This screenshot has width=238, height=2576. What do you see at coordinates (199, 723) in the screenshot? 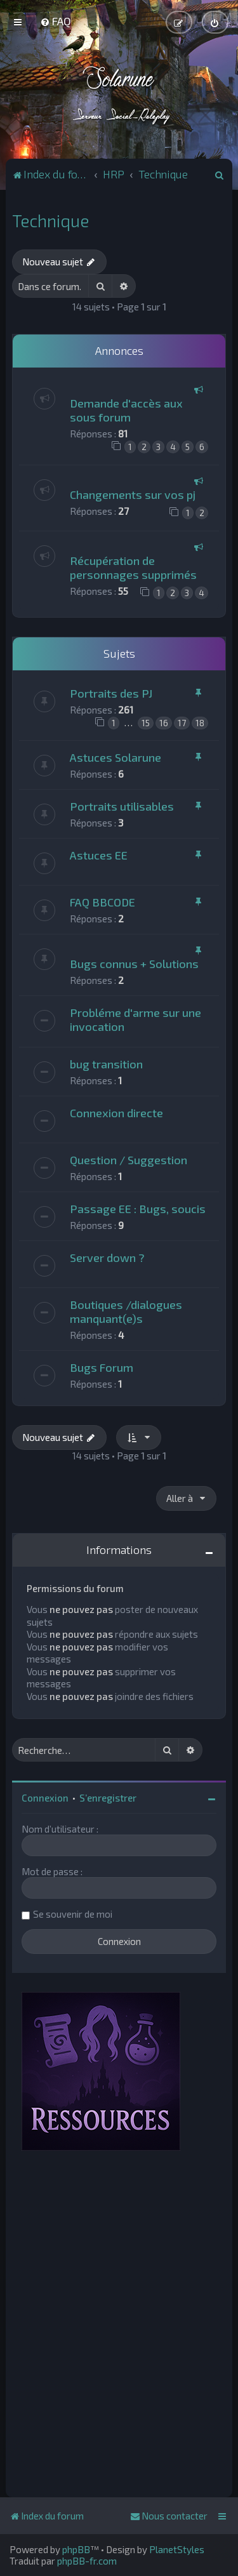
I see `18` at bounding box center [199, 723].